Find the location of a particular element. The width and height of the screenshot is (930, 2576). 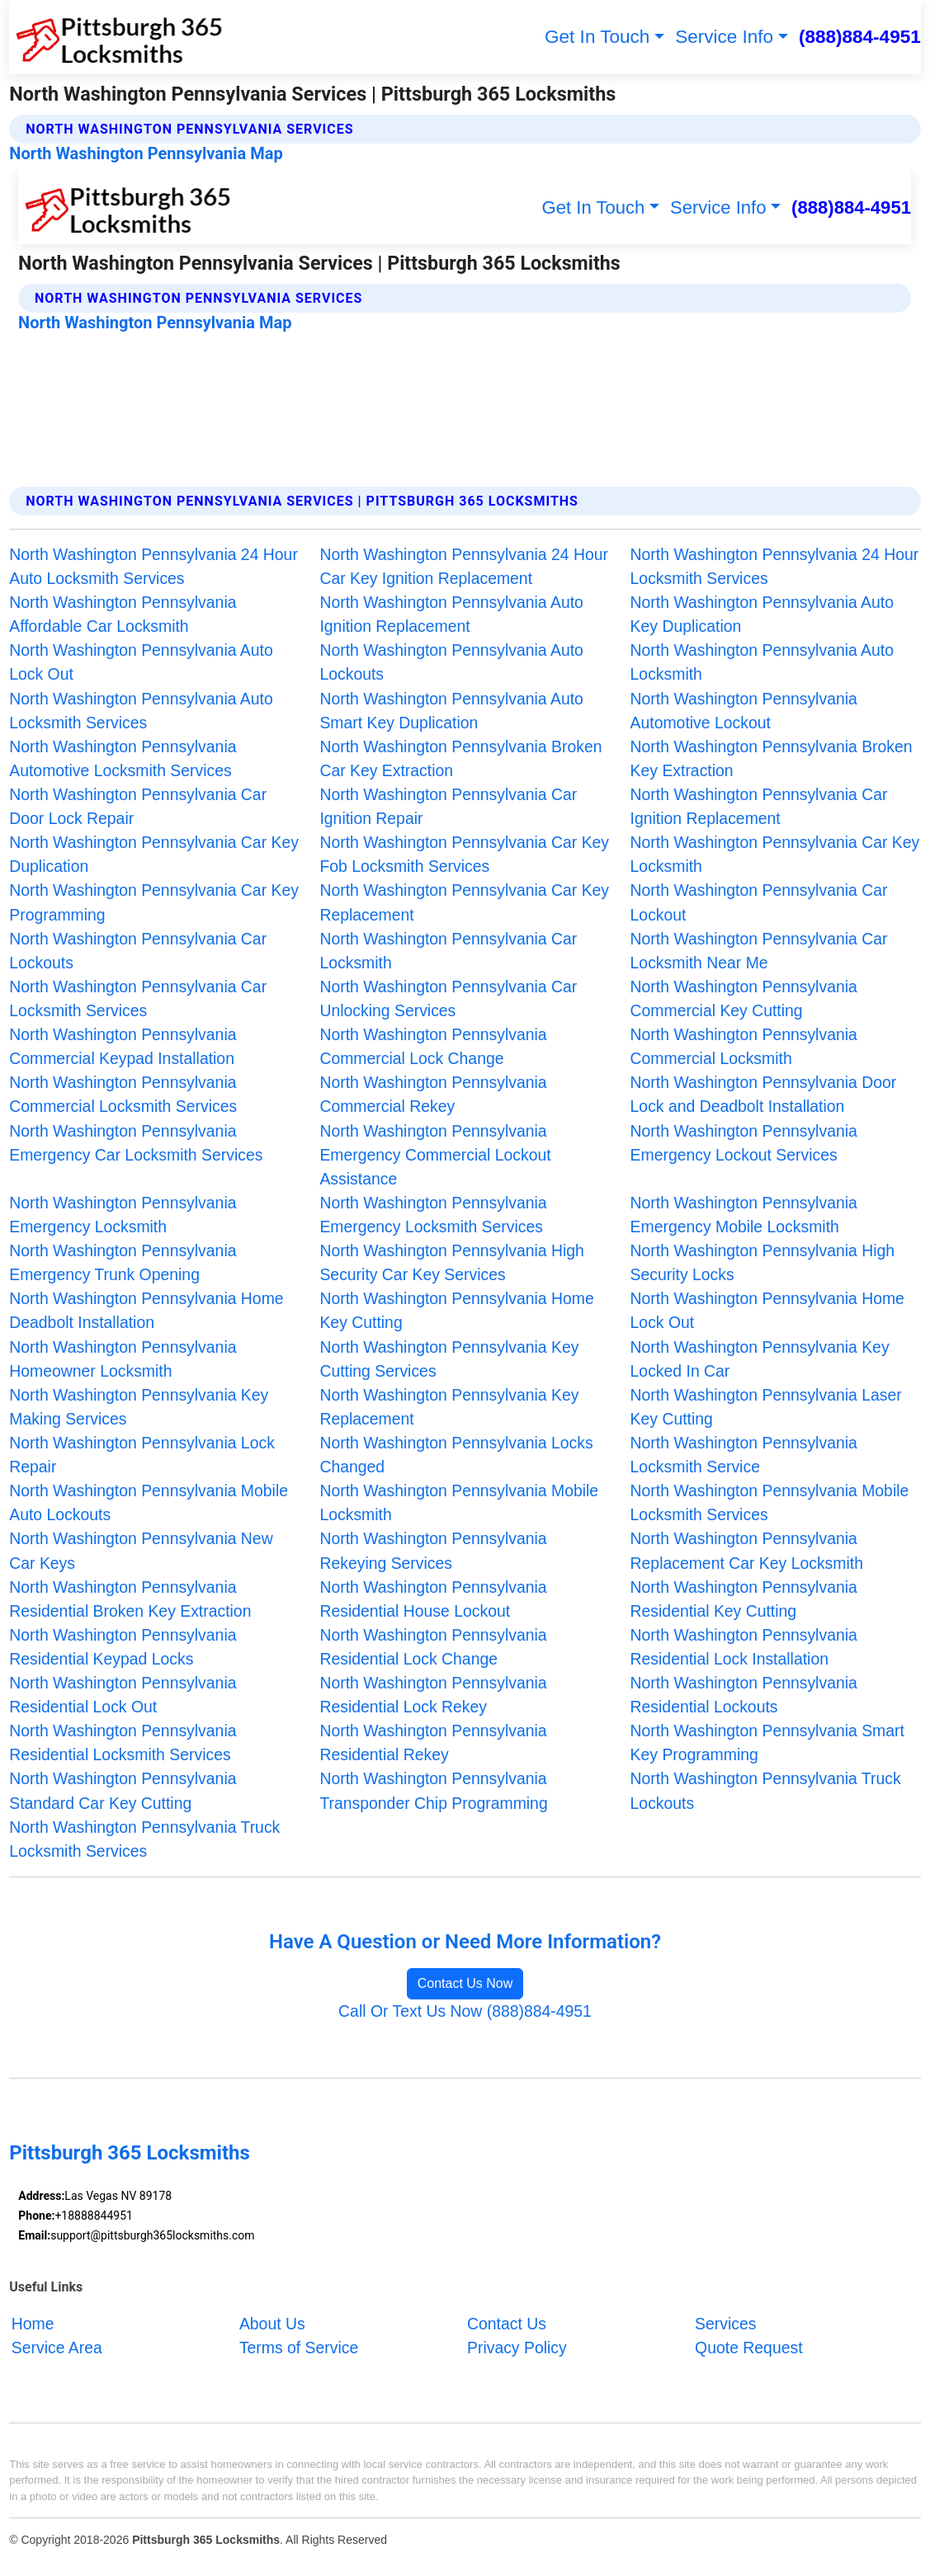

North Washington Pennsylvania Emergency Locksmith is located at coordinates (122, 1215).